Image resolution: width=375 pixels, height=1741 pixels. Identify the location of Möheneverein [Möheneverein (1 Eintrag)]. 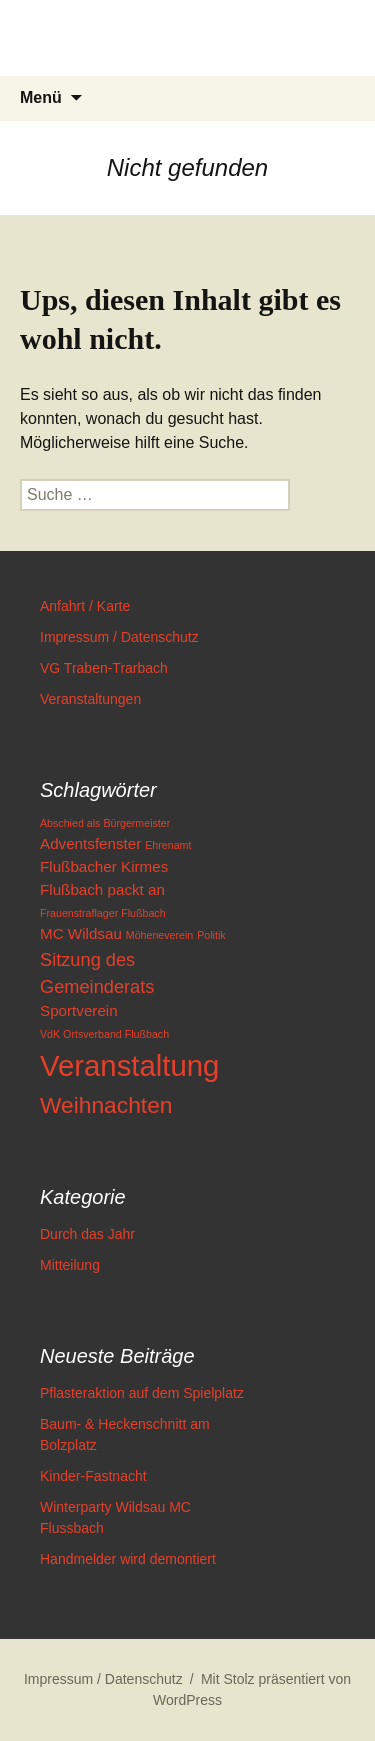
(160, 935).